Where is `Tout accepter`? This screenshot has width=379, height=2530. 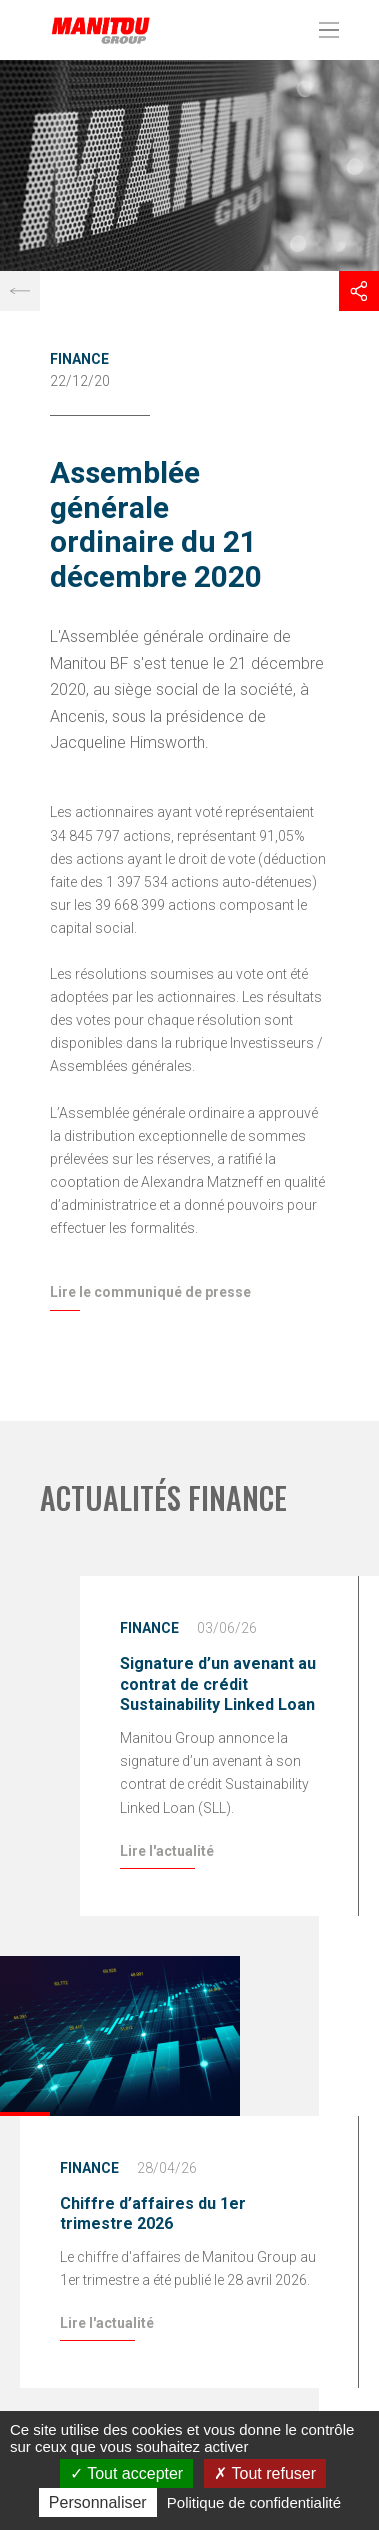
Tout accepter is located at coordinates (126, 2473).